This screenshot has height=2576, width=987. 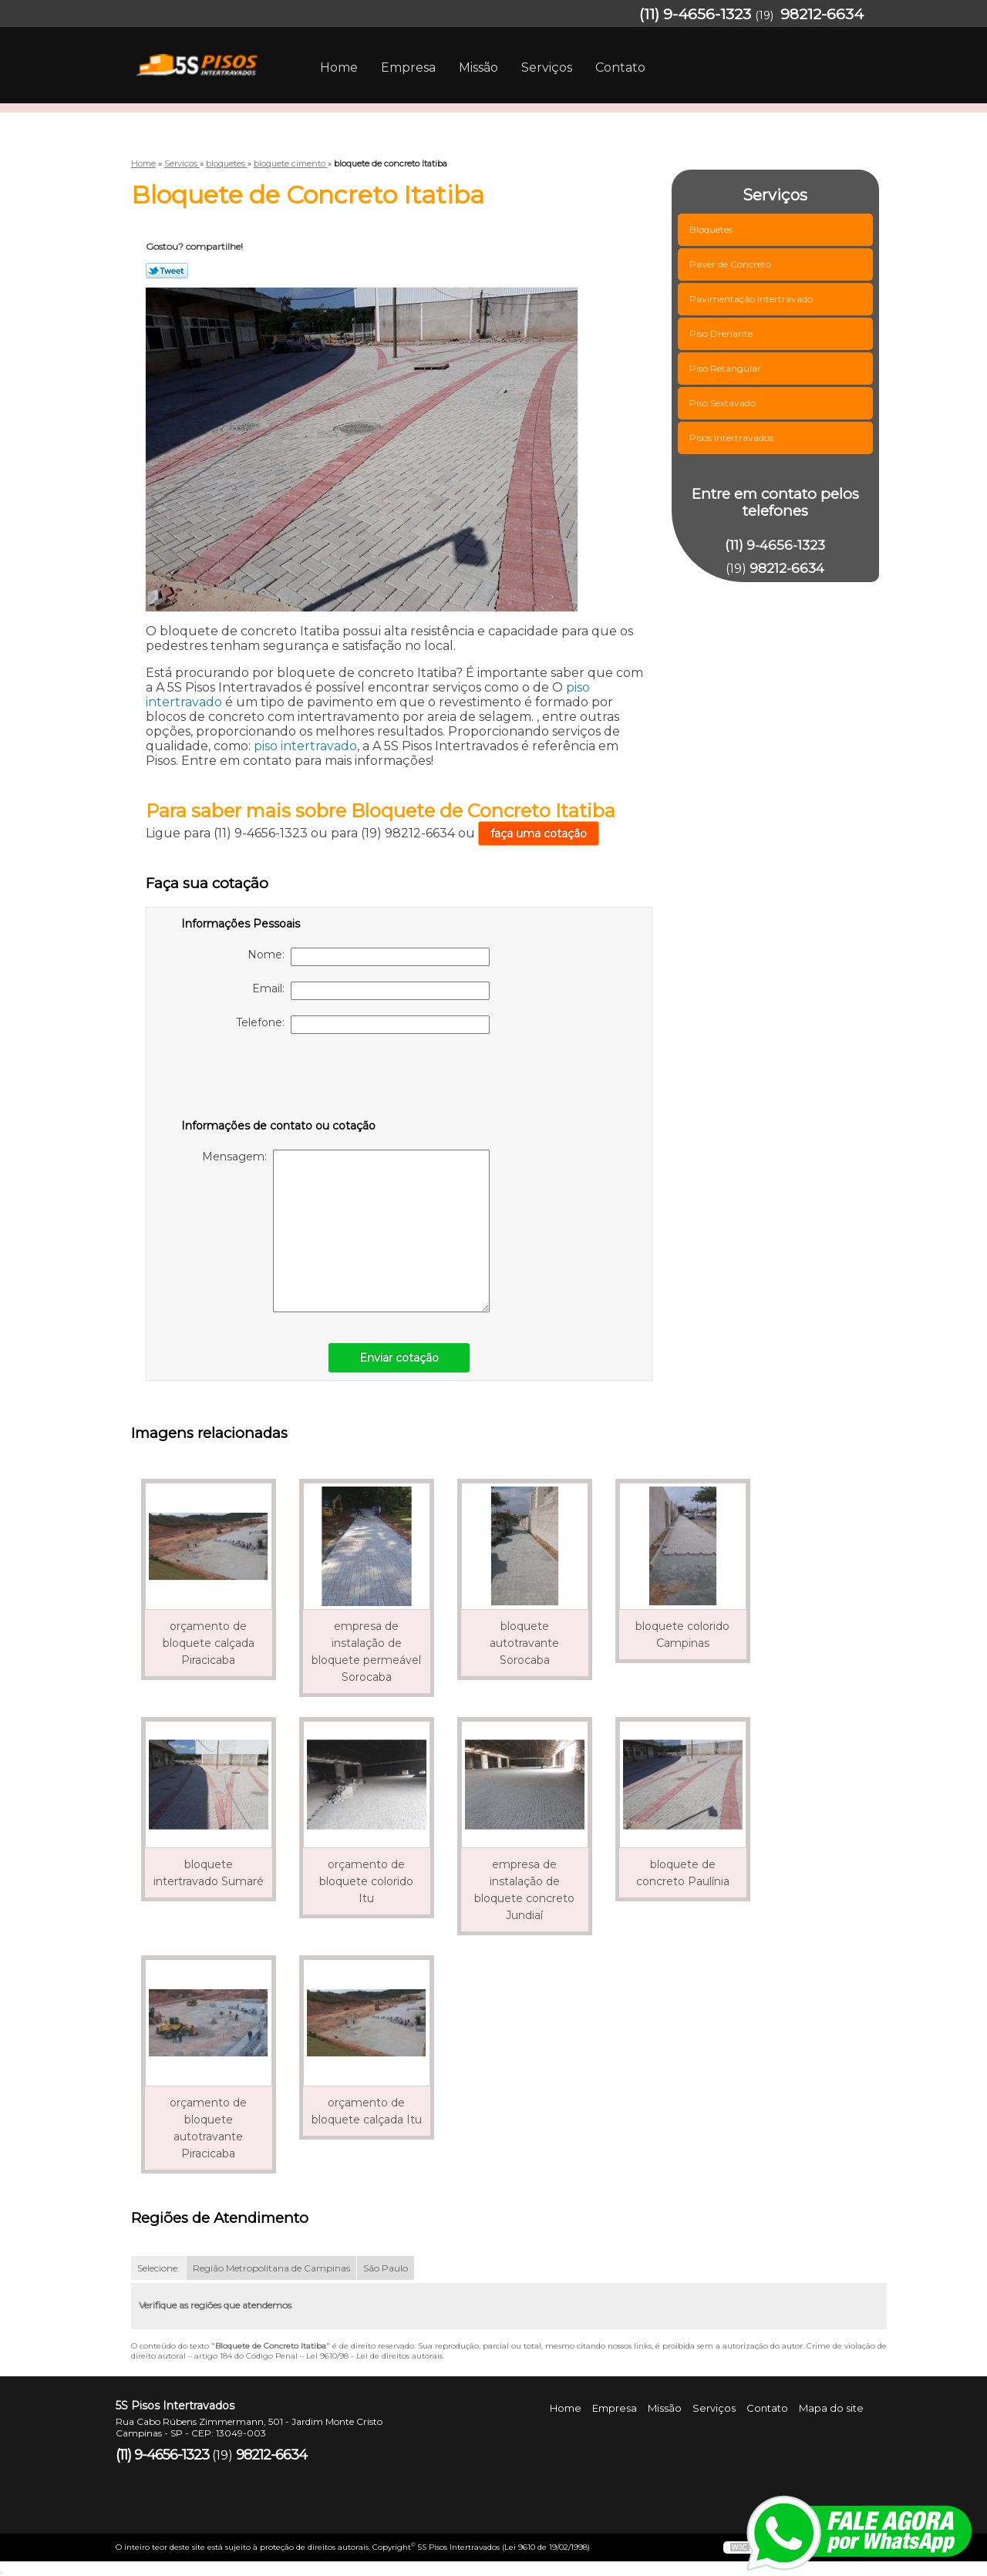 What do you see at coordinates (367, 2111) in the screenshot?
I see `orçamento de bloquete calçada Itu` at bounding box center [367, 2111].